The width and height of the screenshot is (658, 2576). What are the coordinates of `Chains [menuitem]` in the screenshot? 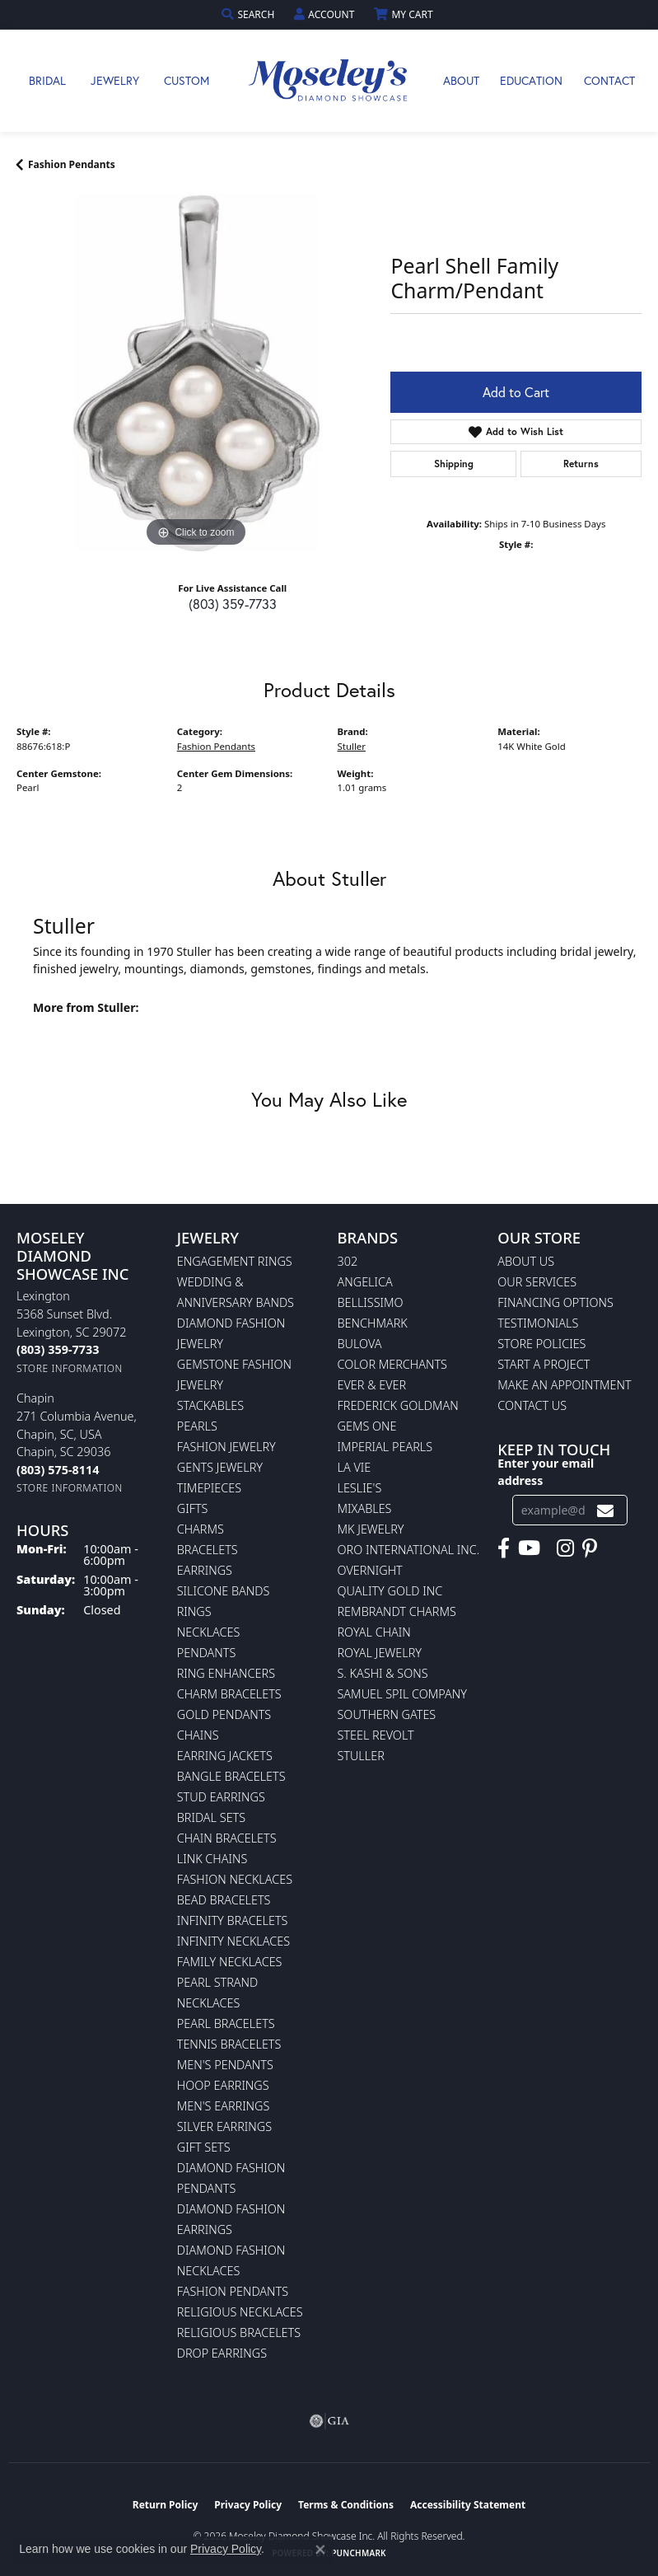 It's located at (198, 1735).